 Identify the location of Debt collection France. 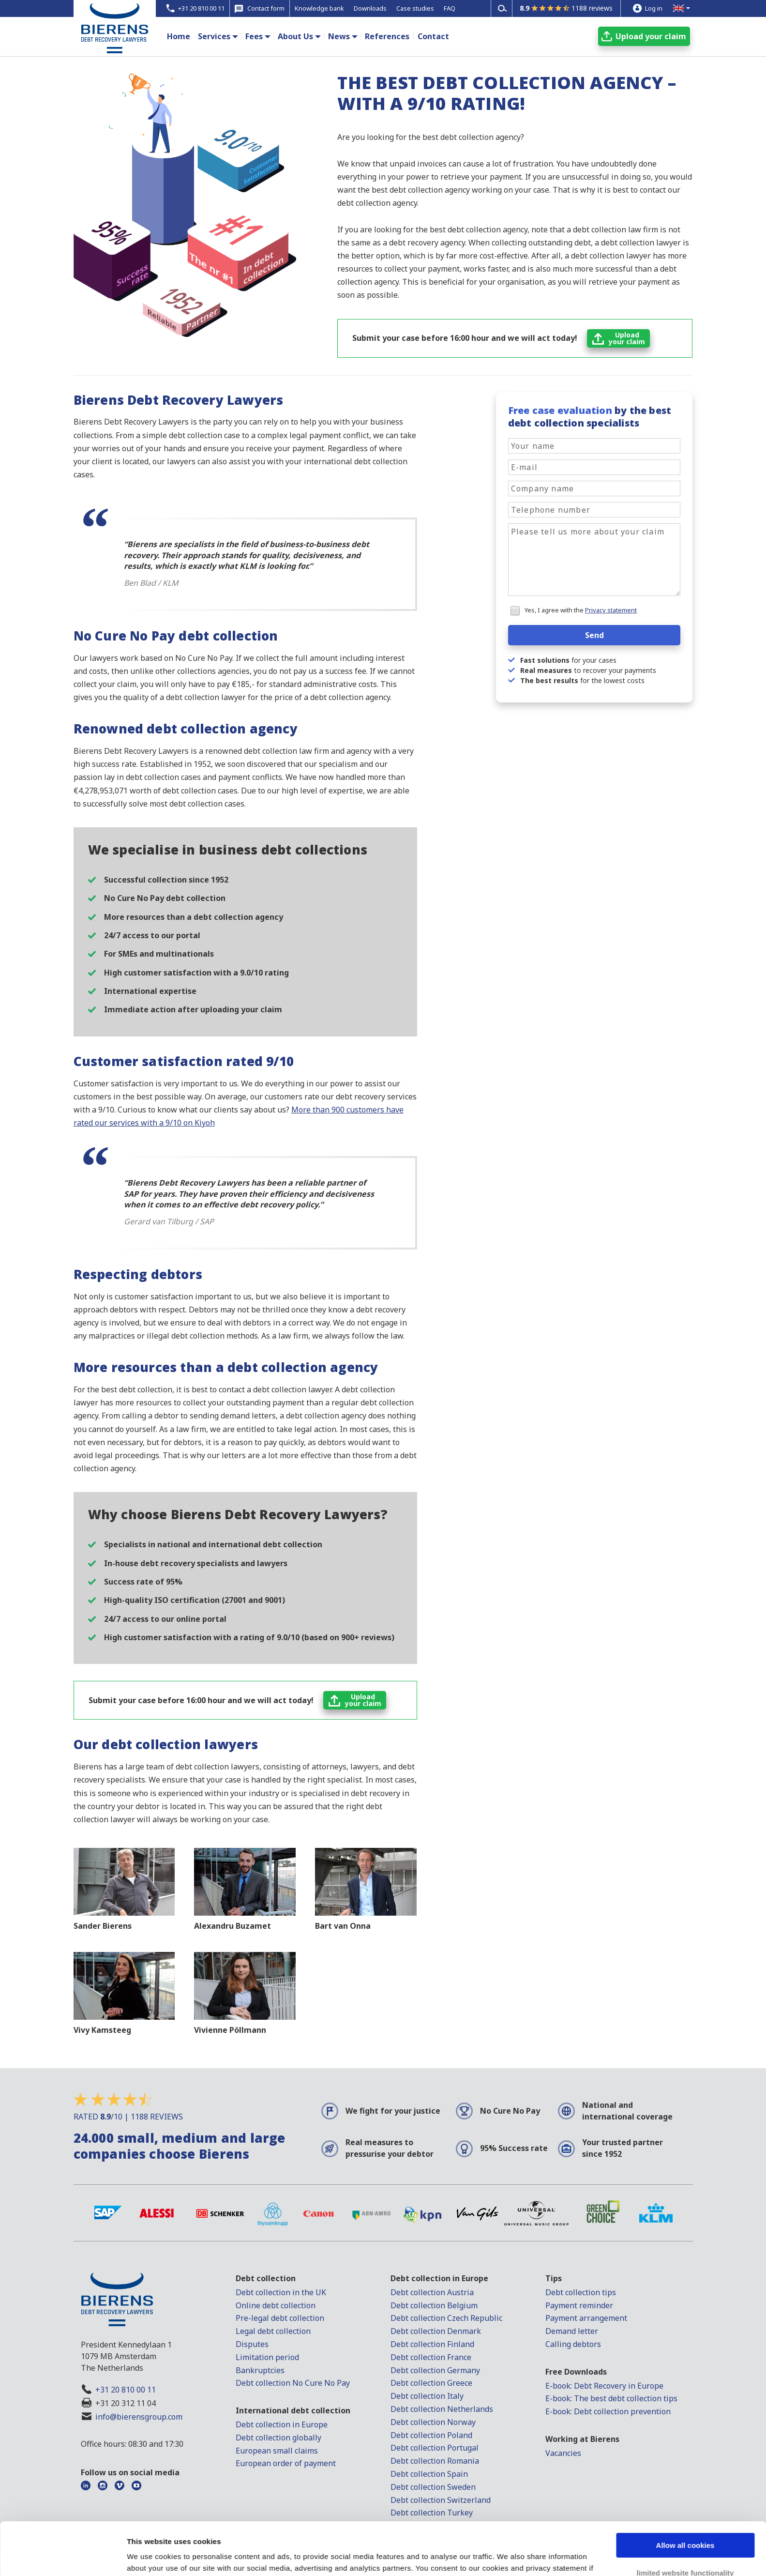
(431, 2357).